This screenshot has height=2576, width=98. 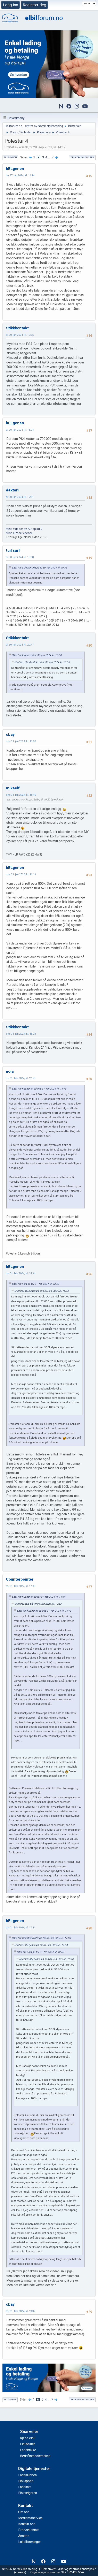 I want to click on noia, so click(x=10, y=1071).